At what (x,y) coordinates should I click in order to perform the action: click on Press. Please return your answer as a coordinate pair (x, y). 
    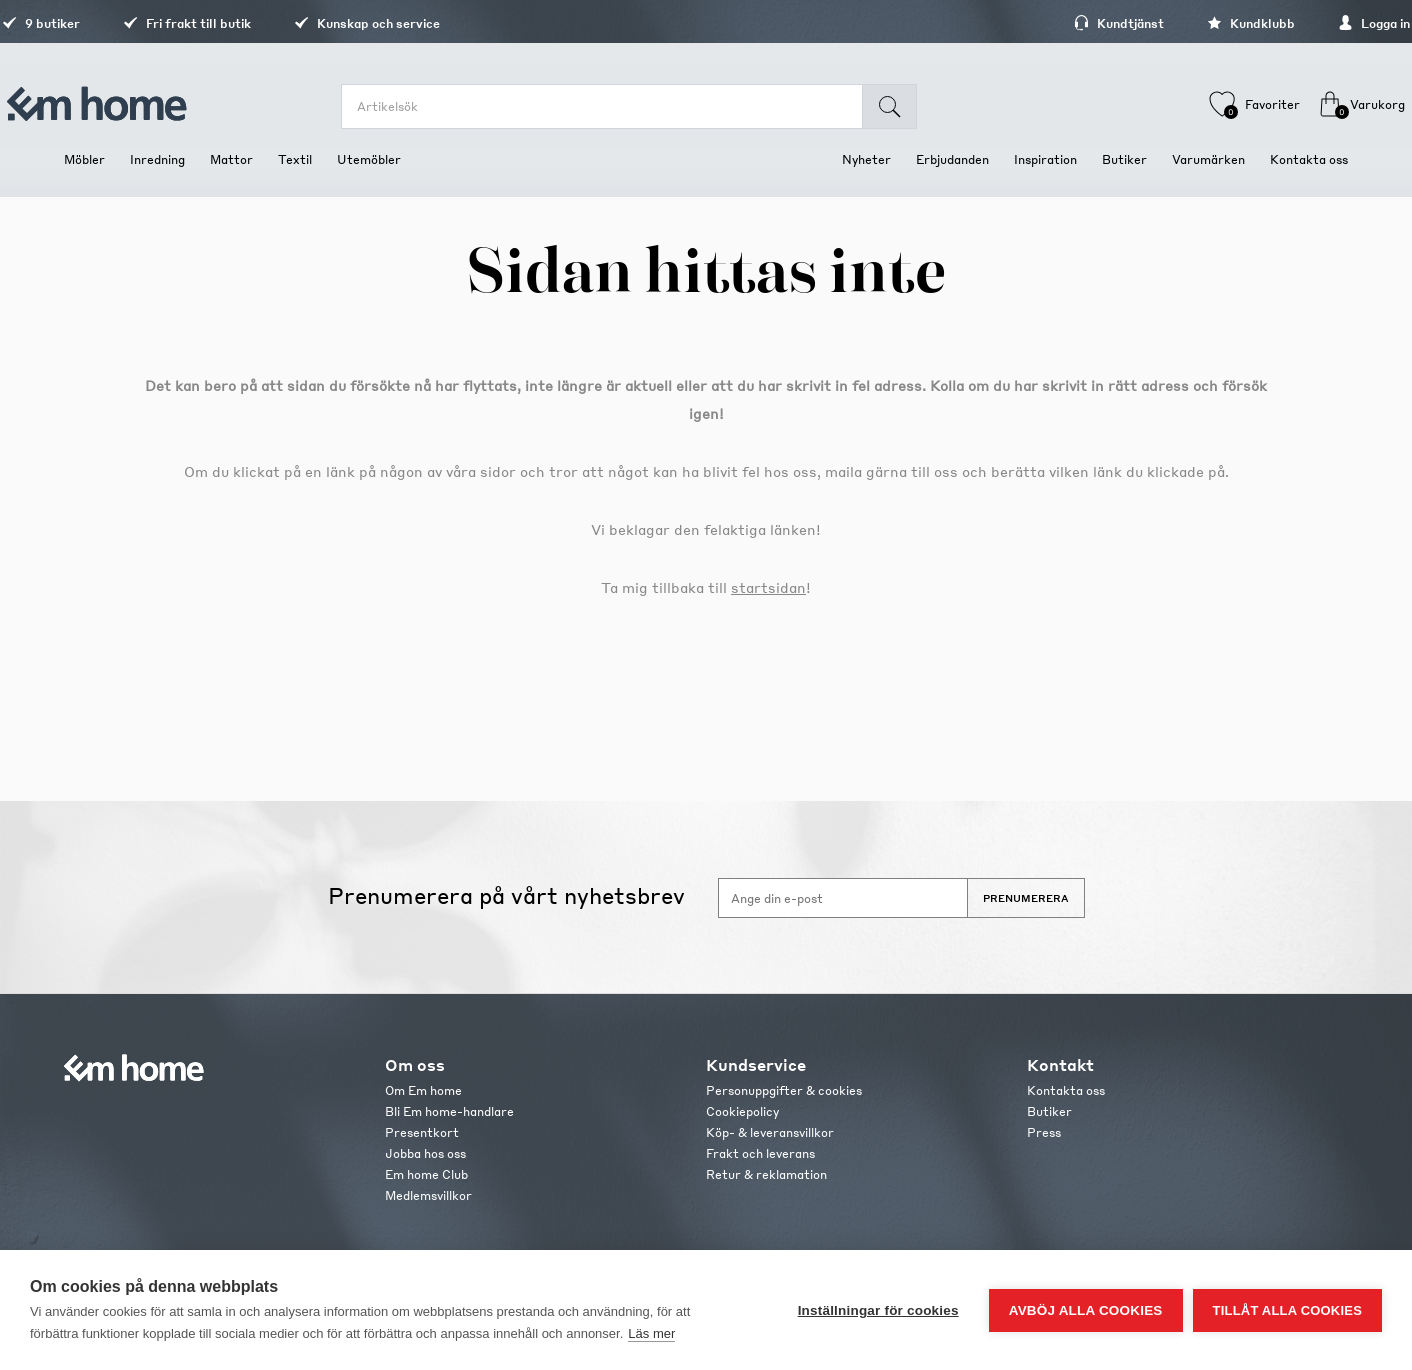
    Looking at the image, I should click on (1044, 1132).